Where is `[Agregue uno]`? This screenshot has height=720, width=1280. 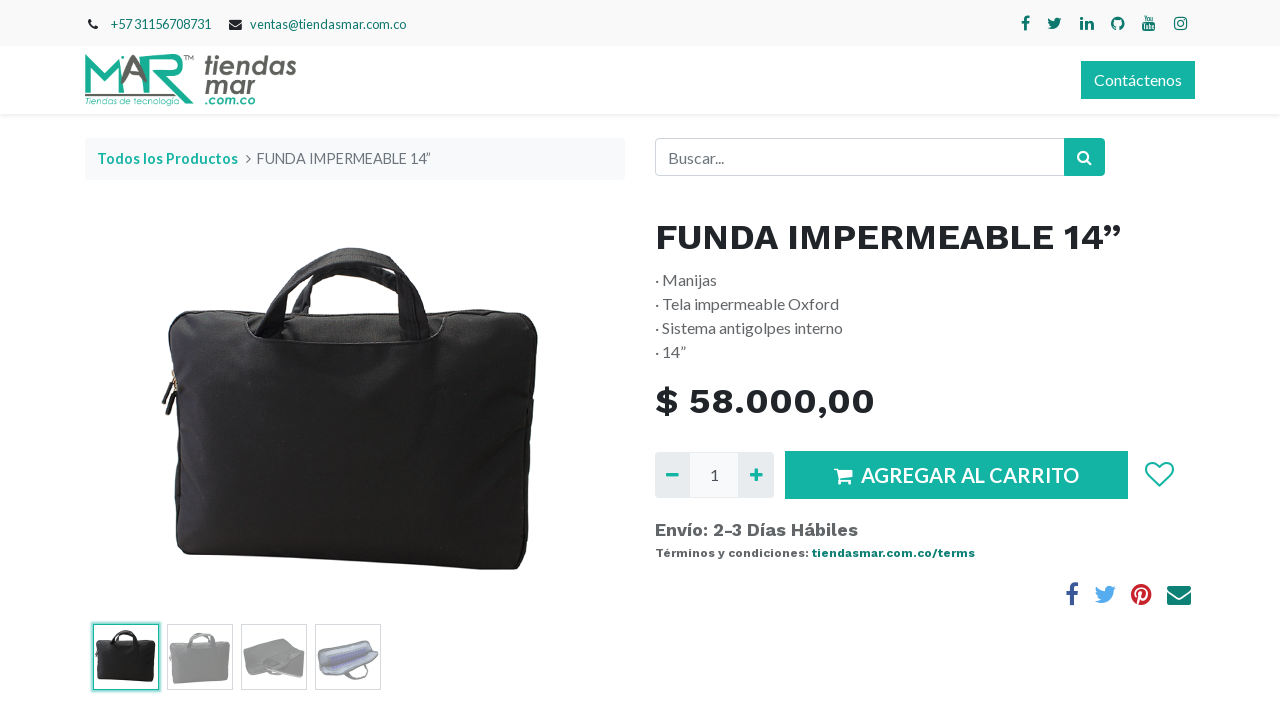 [Agregue uno] is located at coordinates (755, 475).